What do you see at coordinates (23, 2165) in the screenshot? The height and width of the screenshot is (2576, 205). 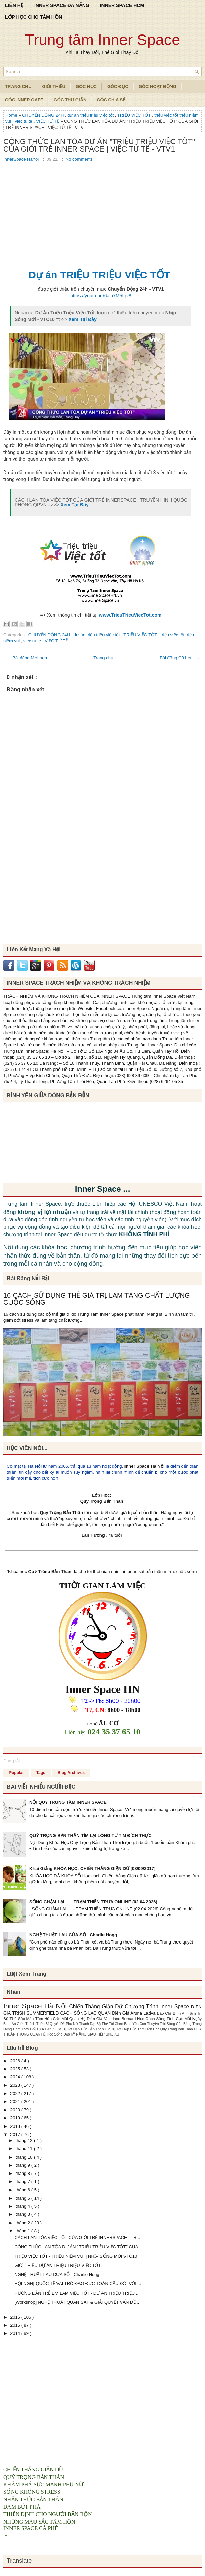 I see `tháng 9` at bounding box center [23, 2165].